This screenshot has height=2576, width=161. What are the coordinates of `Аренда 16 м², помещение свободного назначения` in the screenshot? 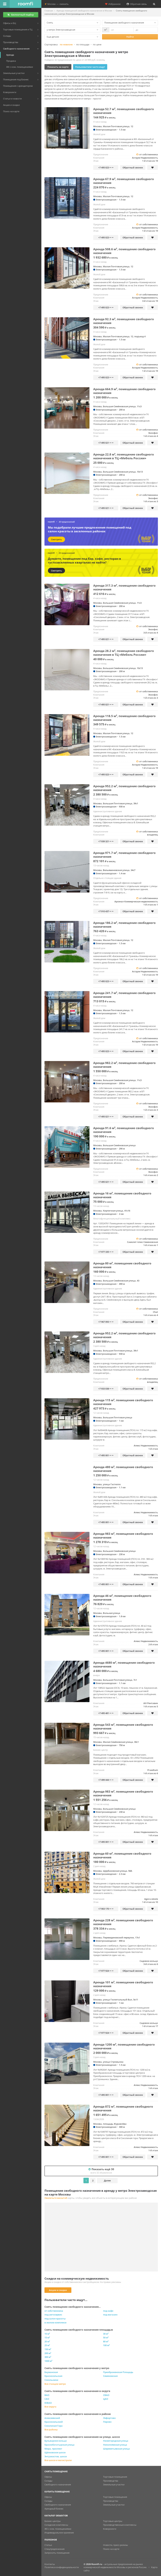 It's located at (122, 1195).